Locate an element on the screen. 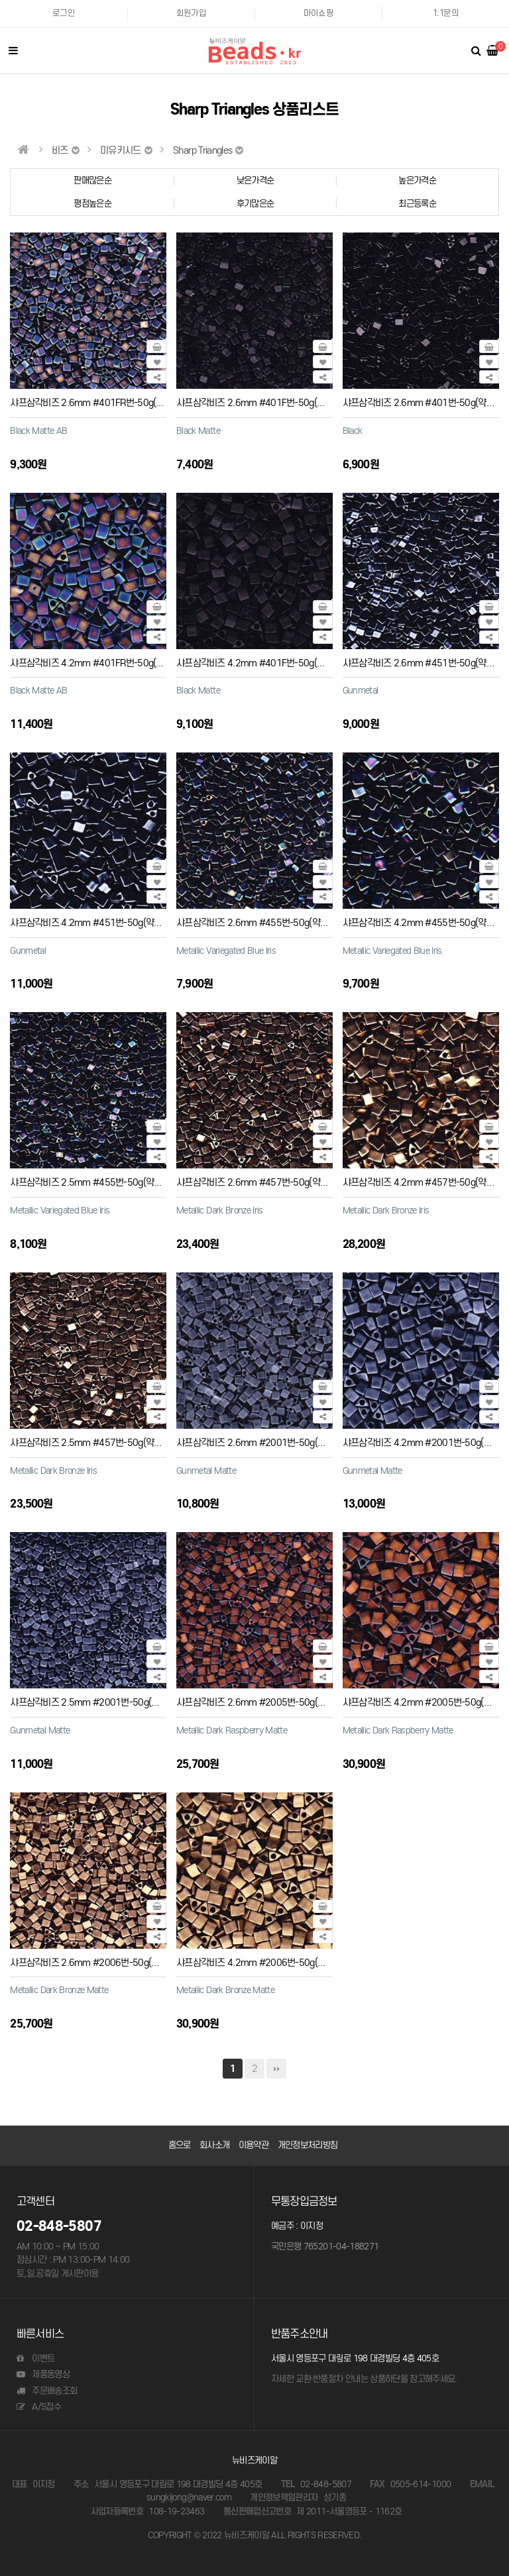 This screenshot has height=2576, width=509. 개인정보처리방침 is located at coordinates (308, 2145).